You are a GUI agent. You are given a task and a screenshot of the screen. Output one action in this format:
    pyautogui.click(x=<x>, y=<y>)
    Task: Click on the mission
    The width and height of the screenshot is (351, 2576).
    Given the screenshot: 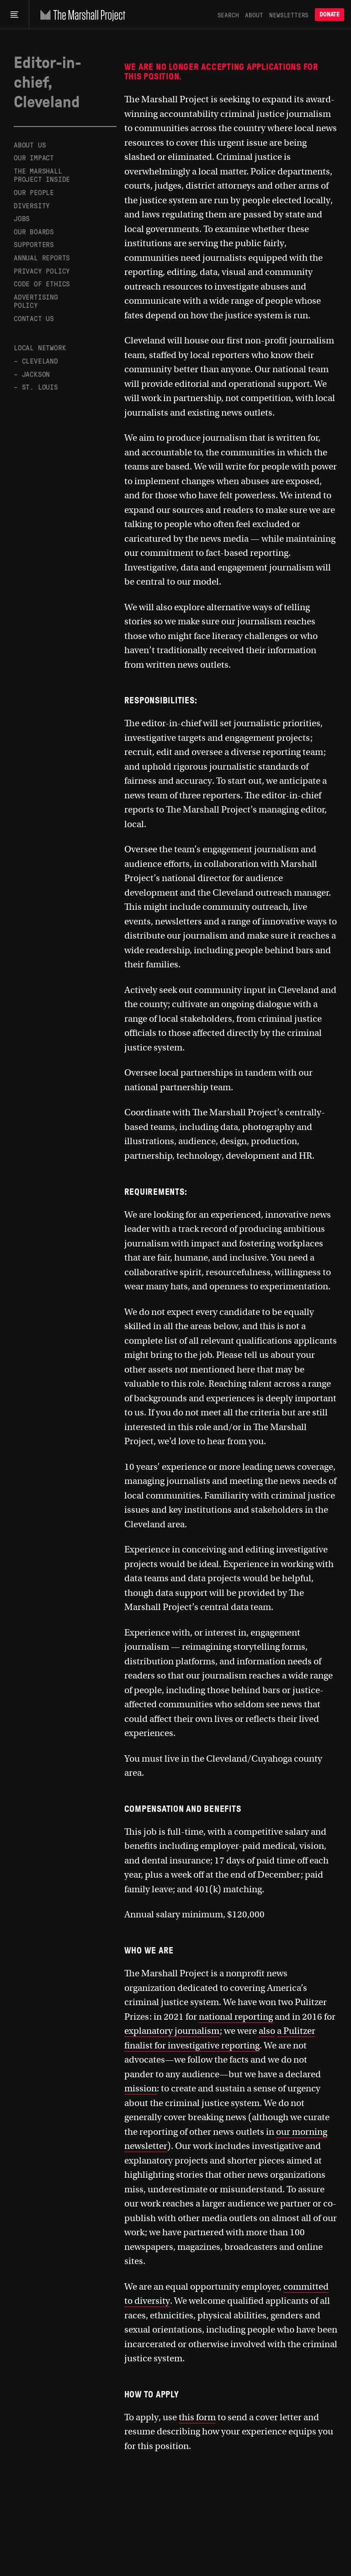 What is the action you would take?
    pyautogui.click(x=140, y=2088)
    